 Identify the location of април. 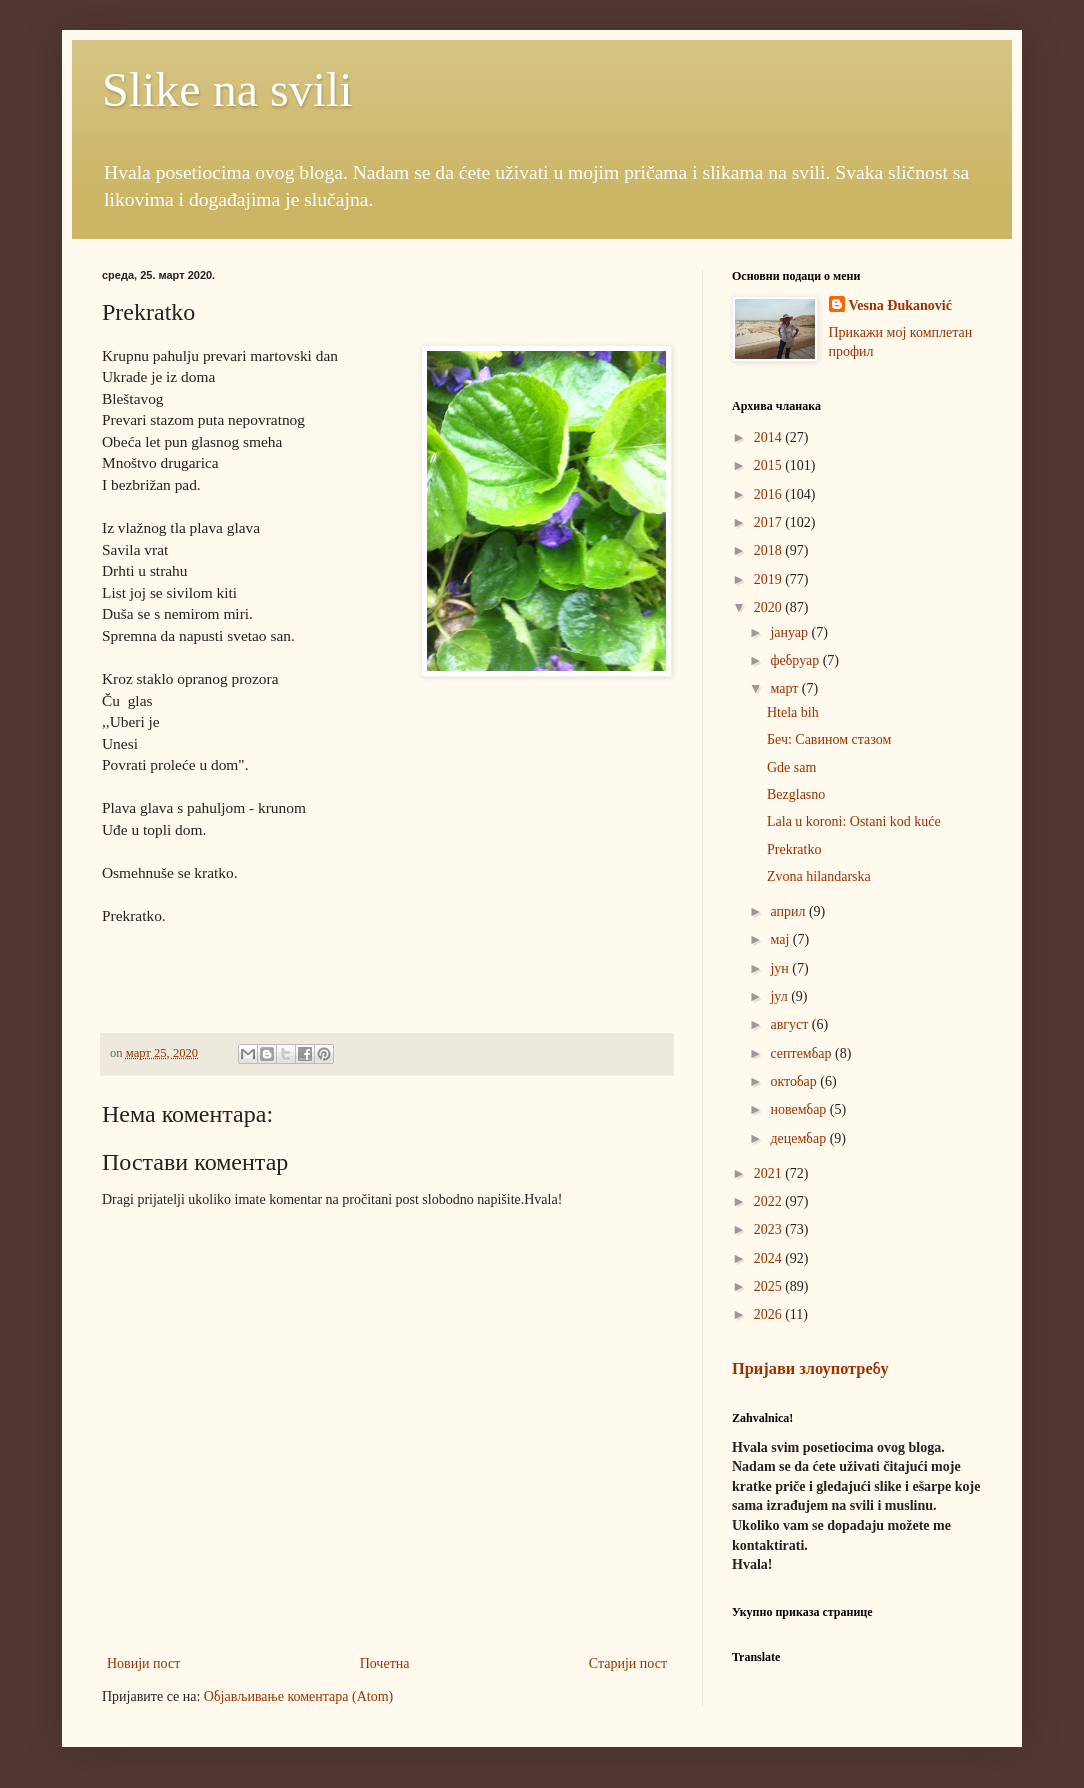
(789, 911).